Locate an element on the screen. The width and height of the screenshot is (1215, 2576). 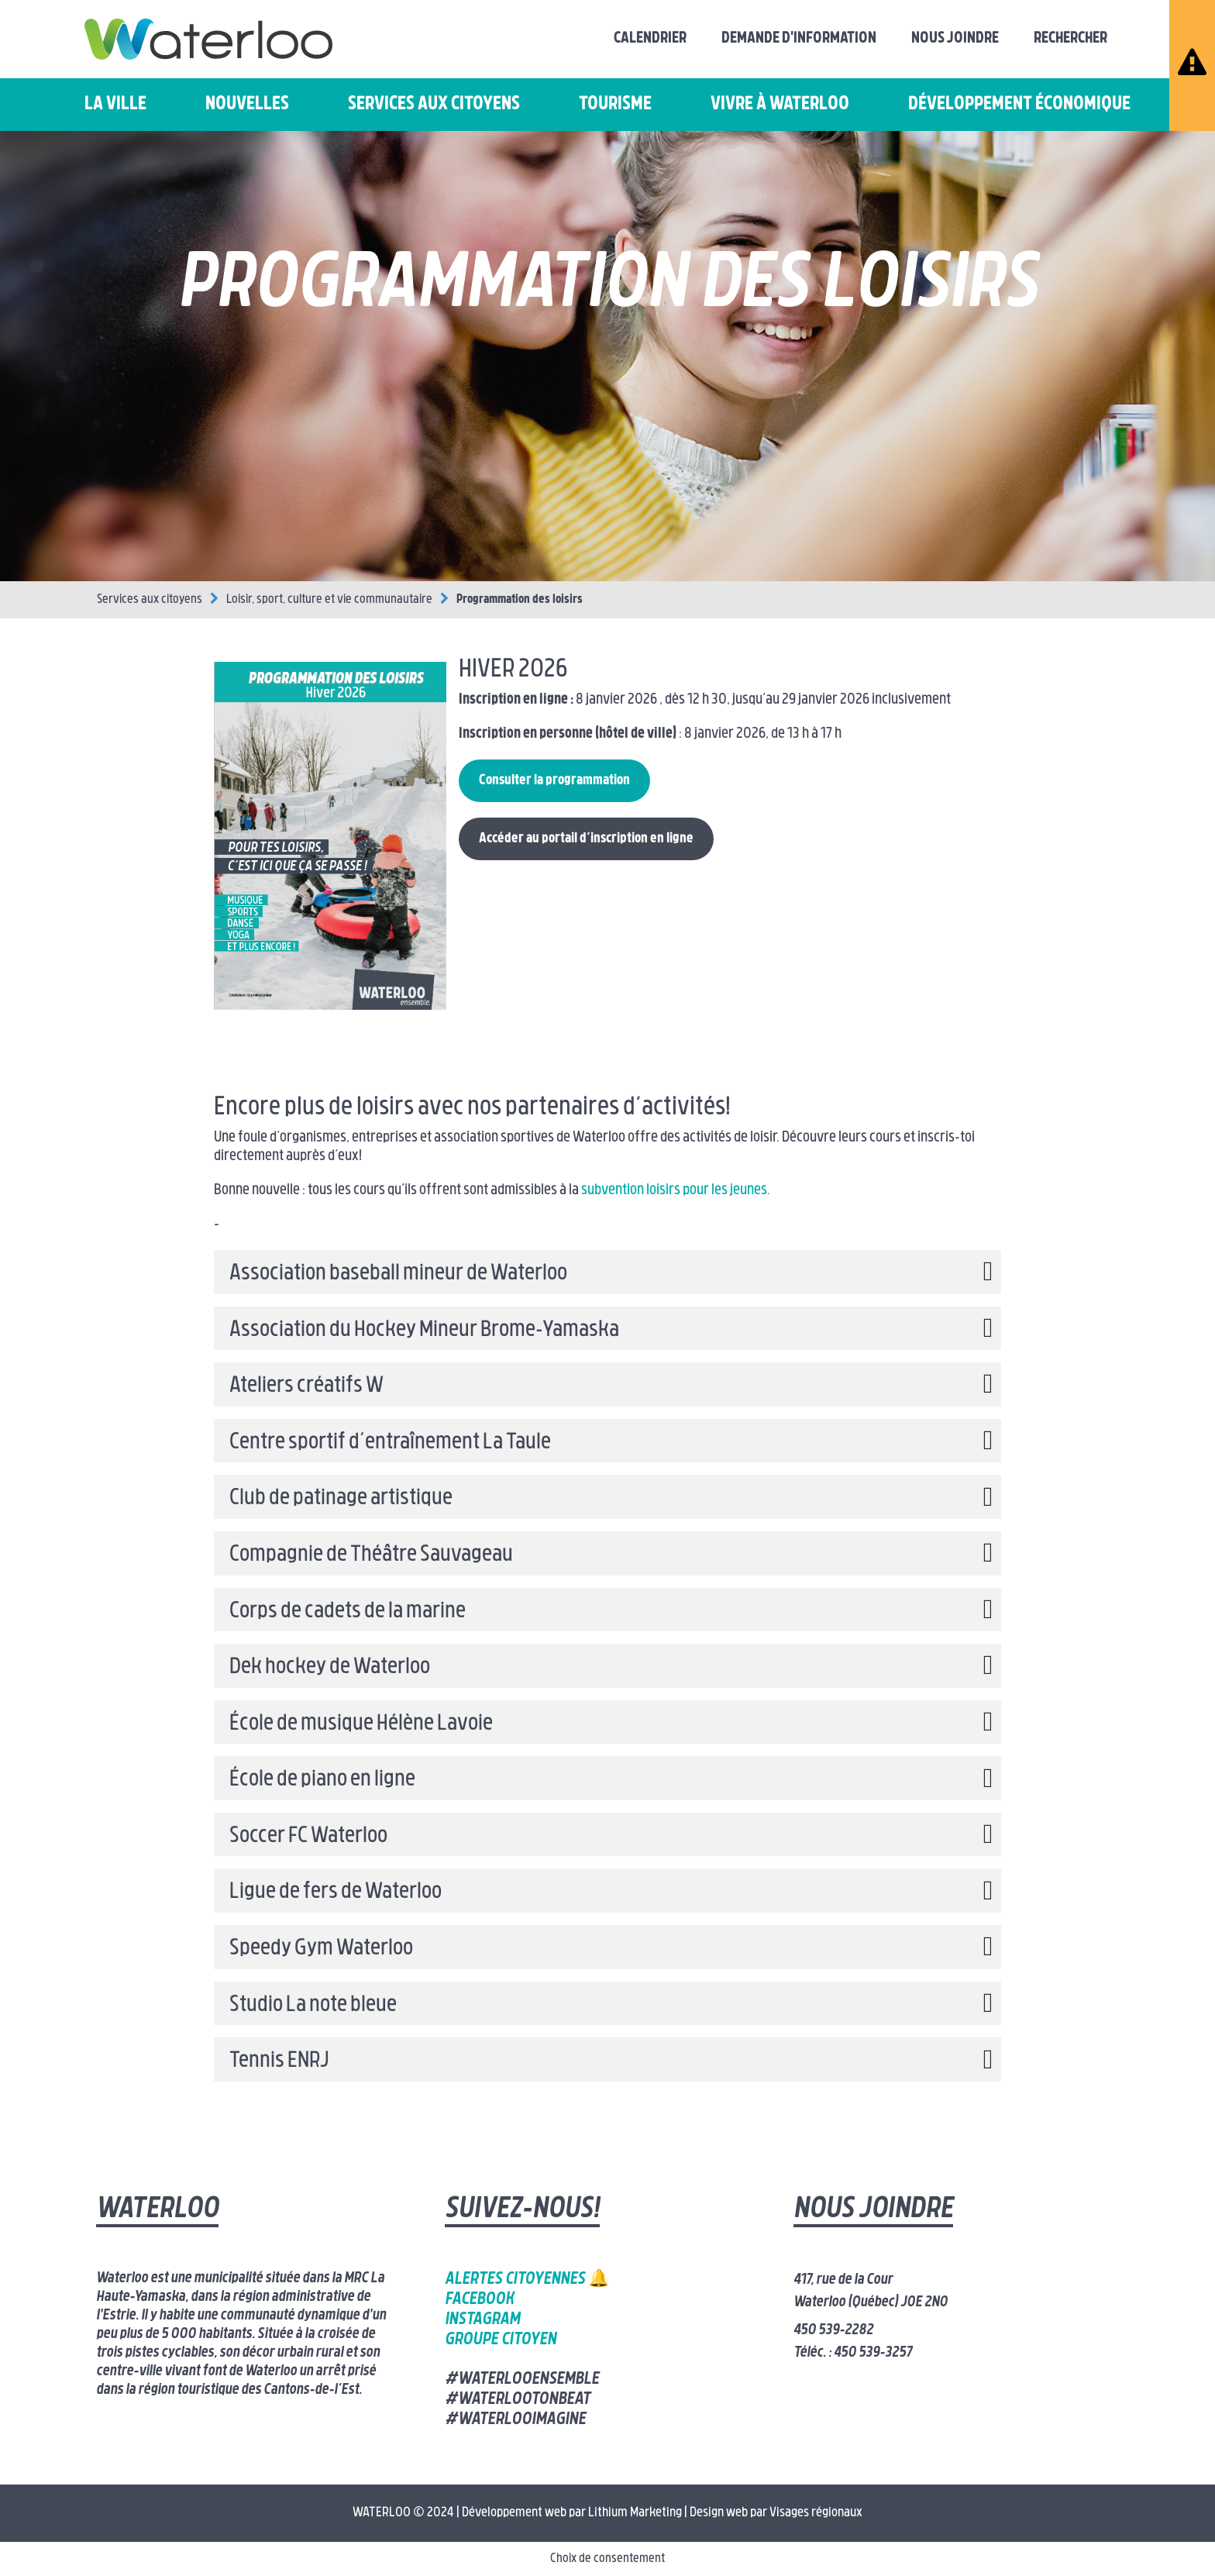
Ateliers créatifs W [button] is located at coordinates (306, 1386).